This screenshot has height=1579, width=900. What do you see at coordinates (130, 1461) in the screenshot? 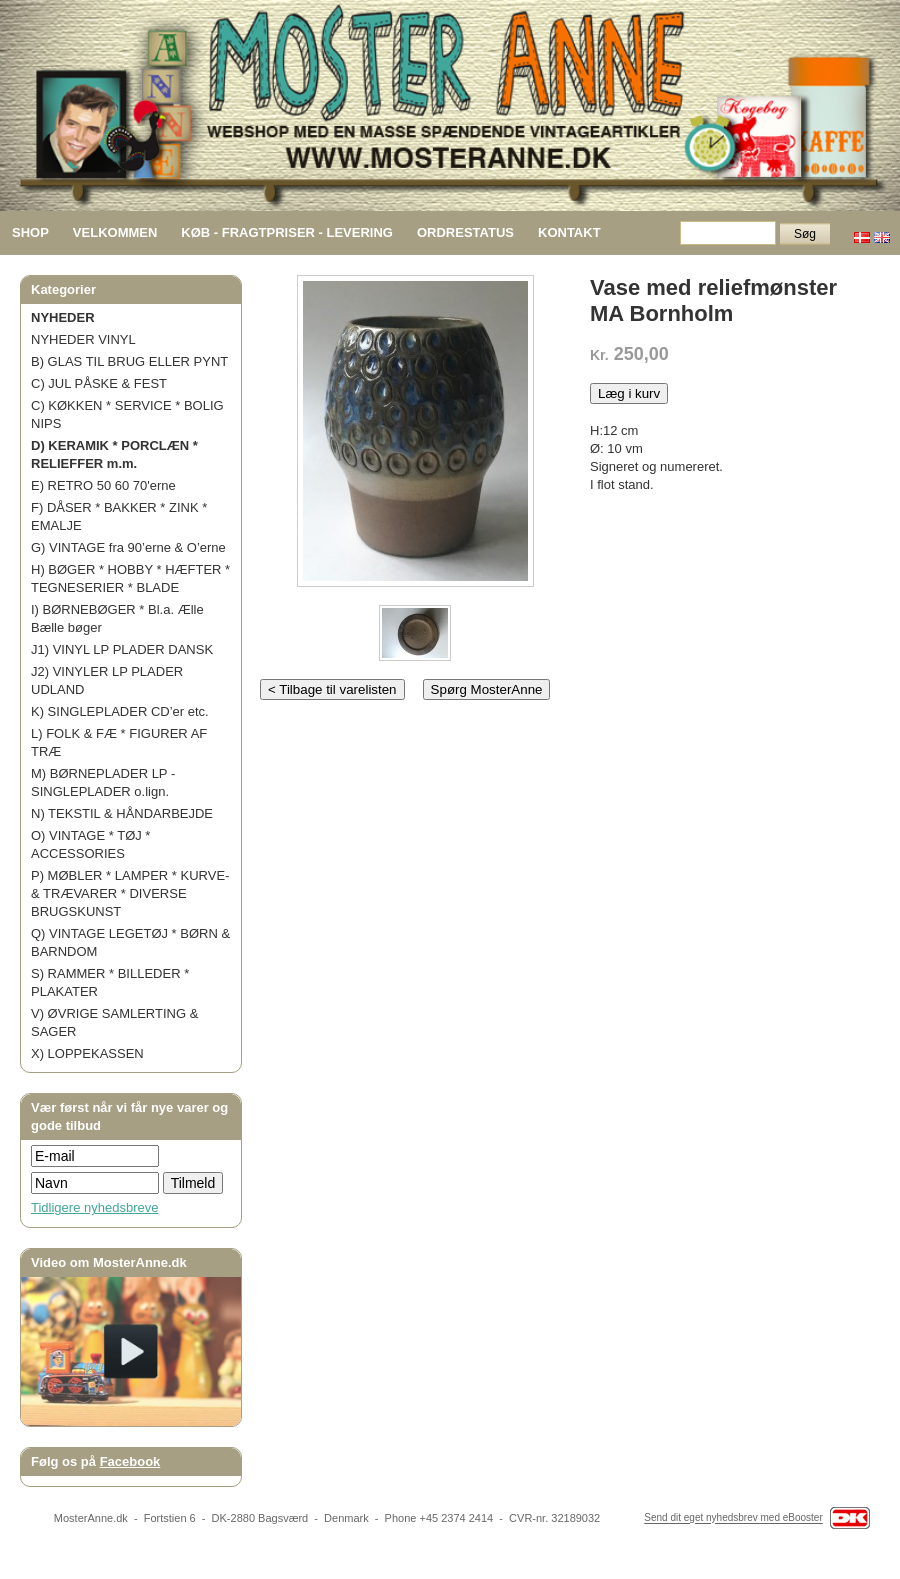
I see `Facebook` at bounding box center [130, 1461].